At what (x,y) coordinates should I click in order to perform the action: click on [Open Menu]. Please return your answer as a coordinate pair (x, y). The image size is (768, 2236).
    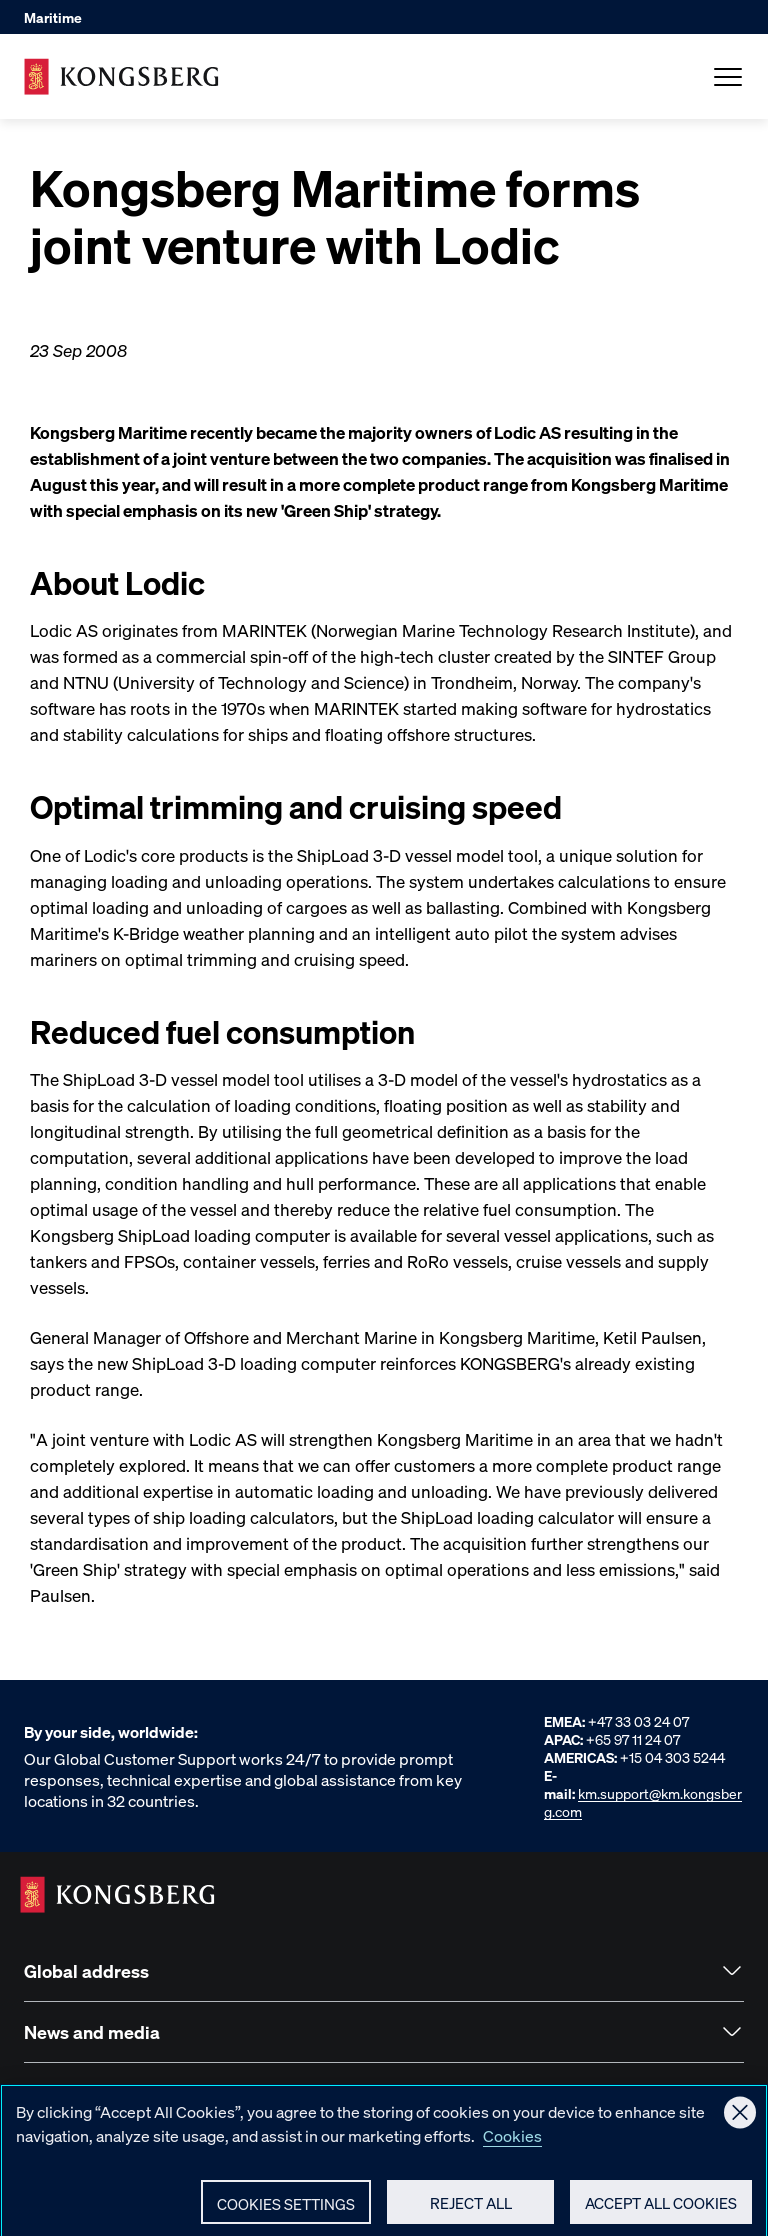
    Looking at the image, I should click on (728, 77).